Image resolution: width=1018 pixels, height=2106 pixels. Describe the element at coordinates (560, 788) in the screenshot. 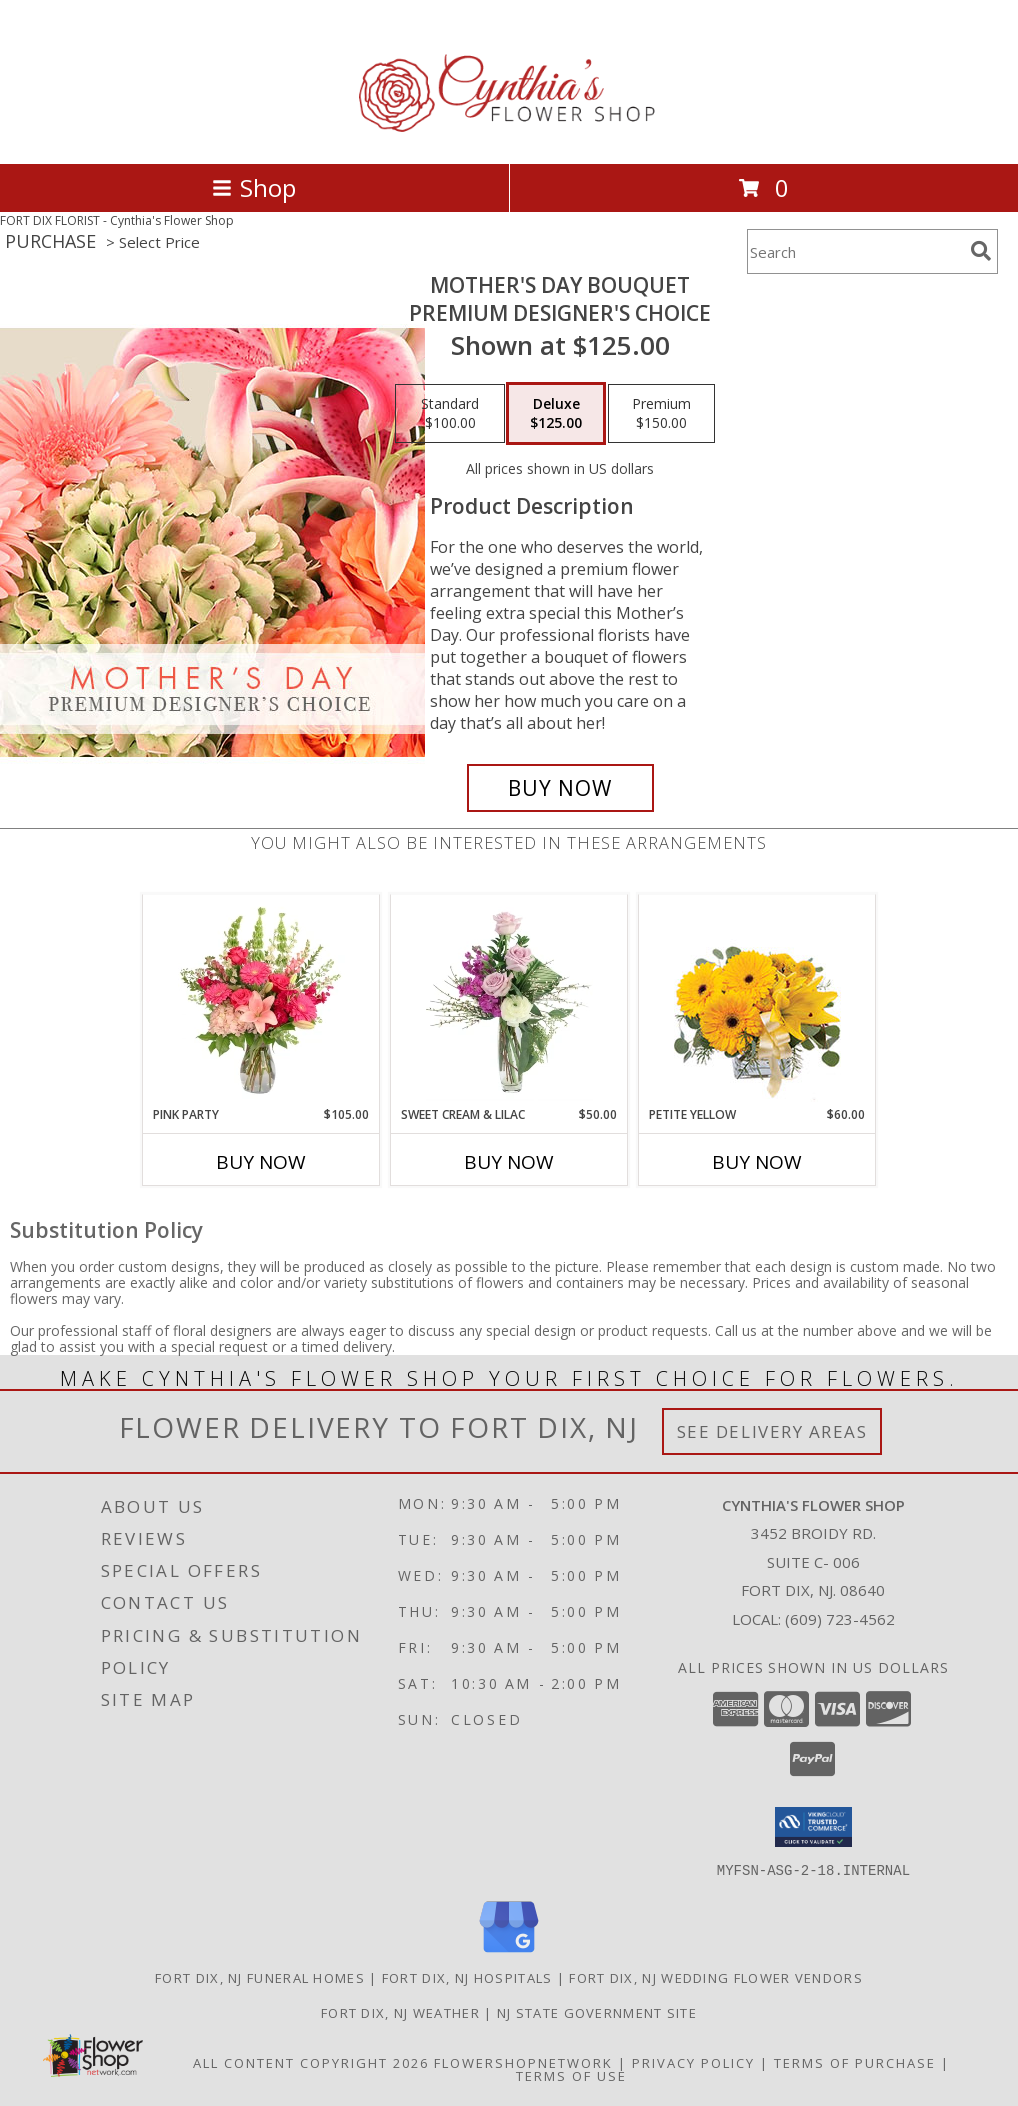

I see `[Buy Mother's Day Bouquet for $125.00]` at that location.